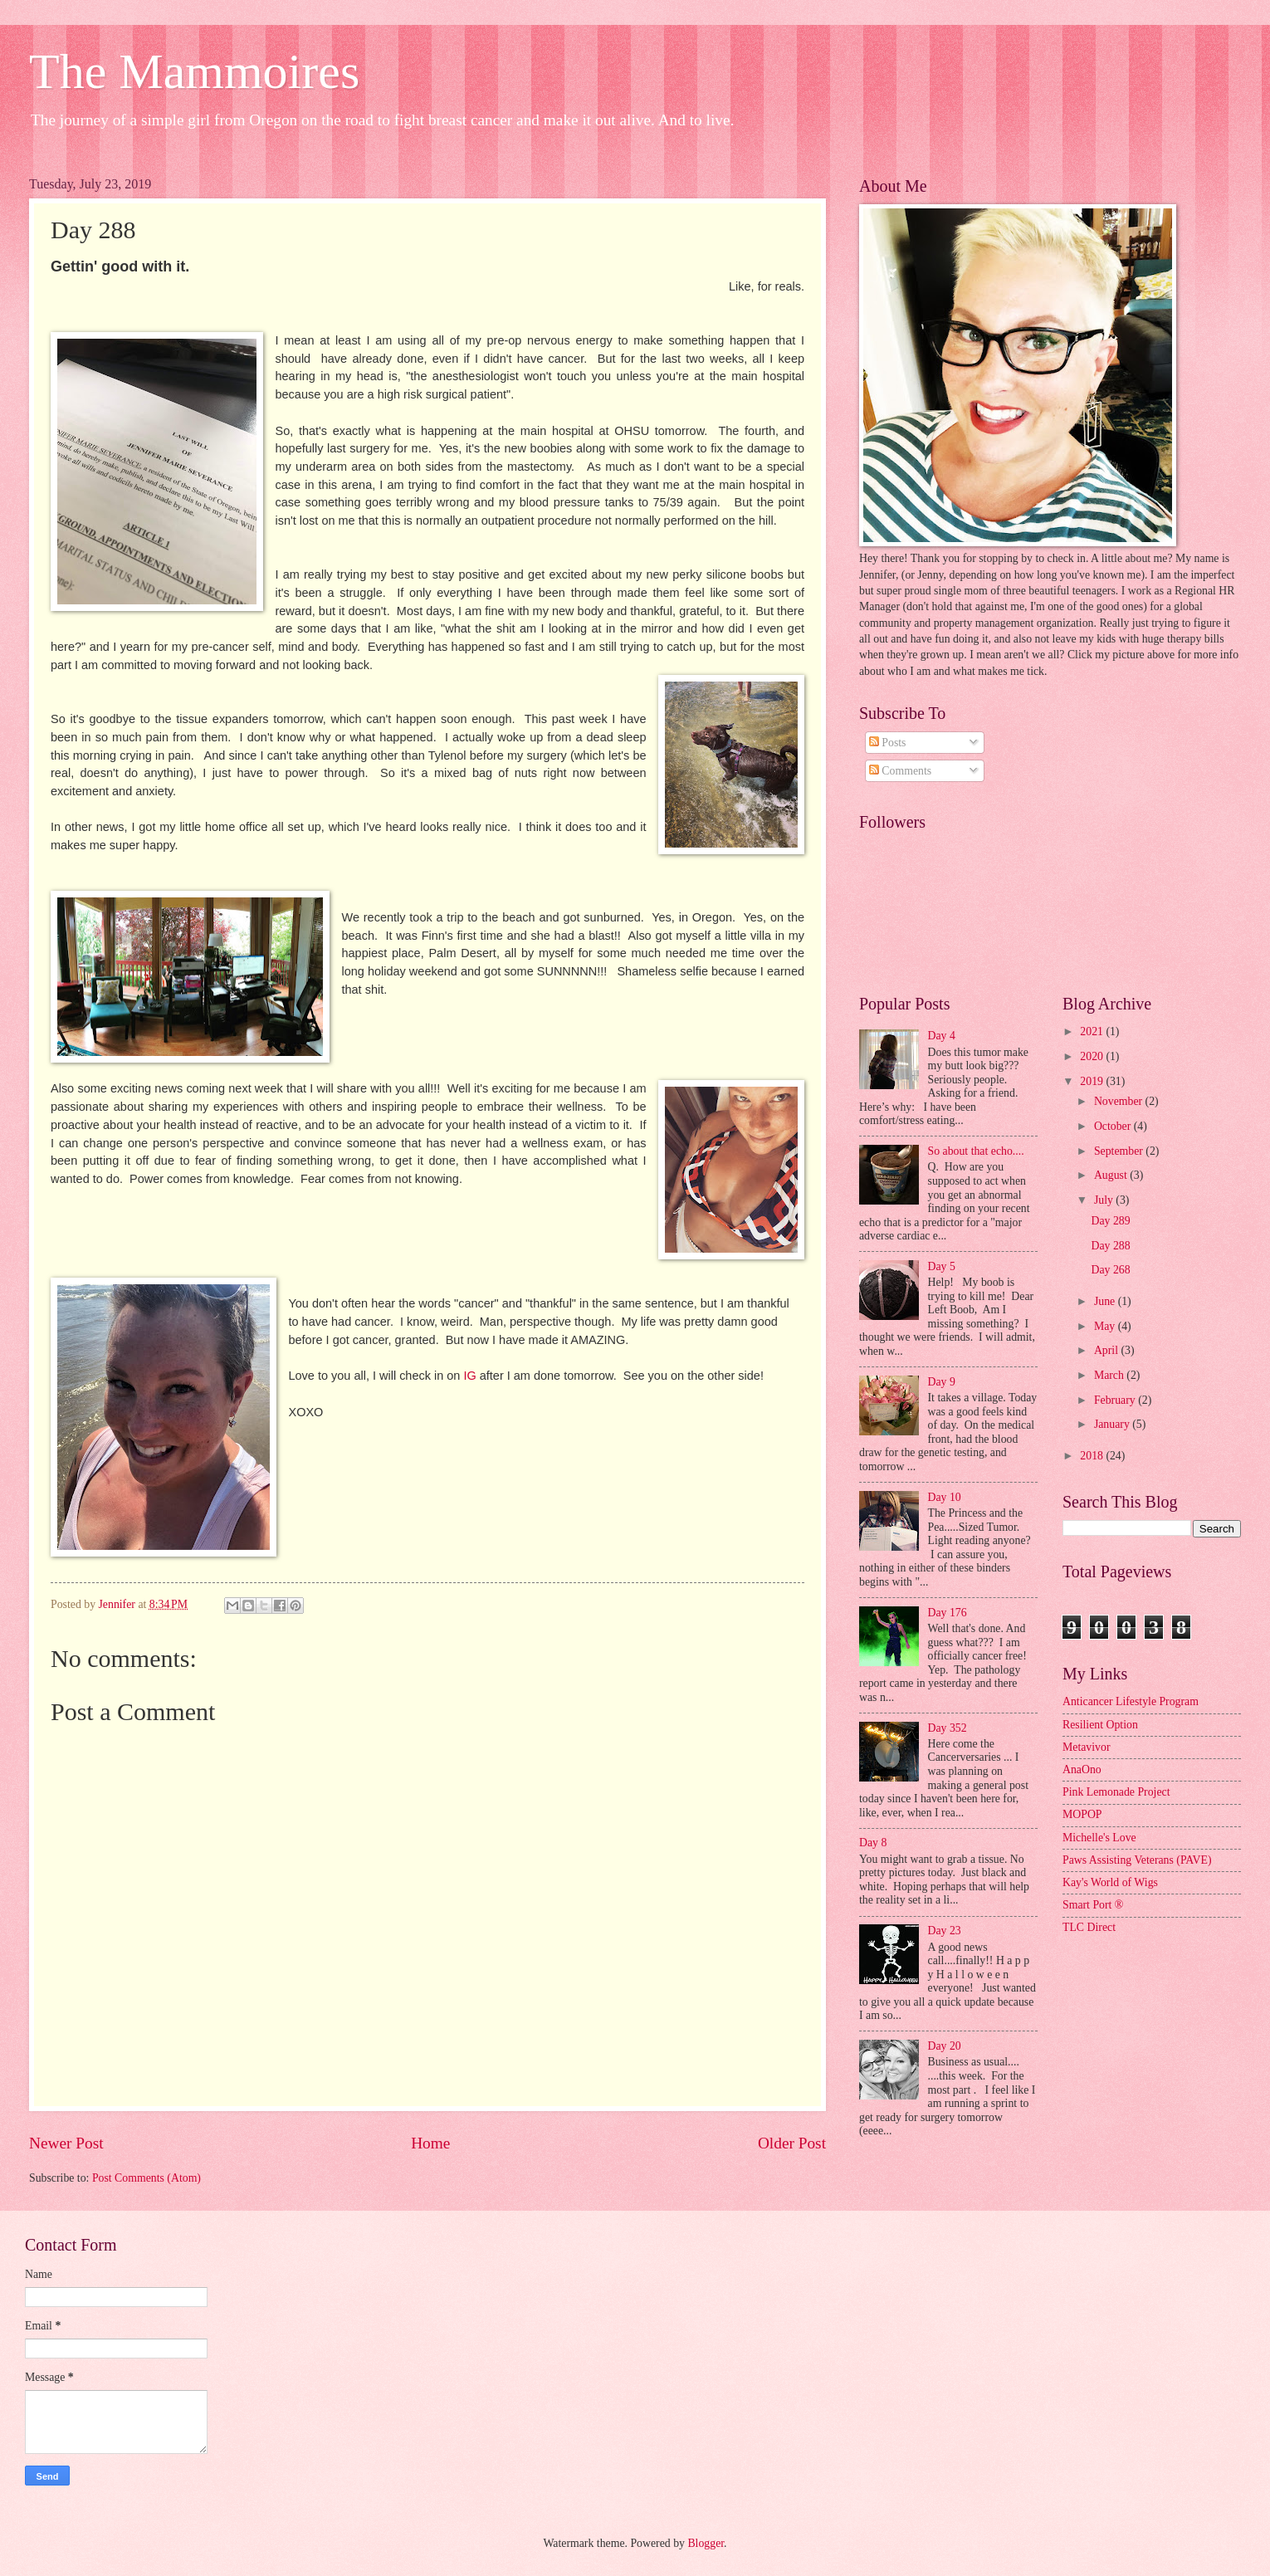  What do you see at coordinates (1092, 1905) in the screenshot?
I see `Smart Port ®` at bounding box center [1092, 1905].